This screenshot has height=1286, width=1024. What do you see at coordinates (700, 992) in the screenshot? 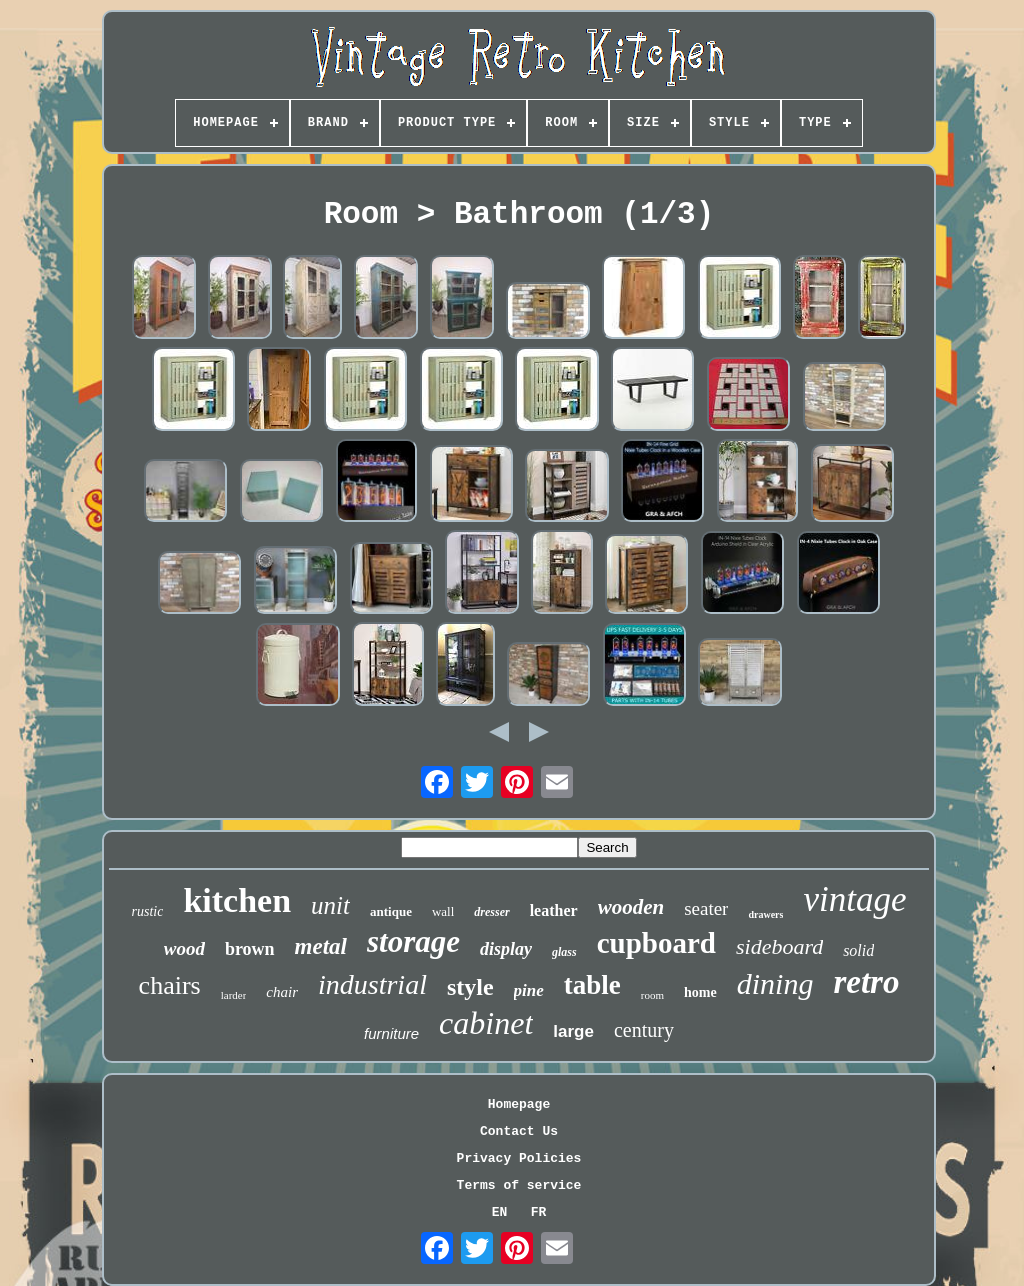
I see `home` at bounding box center [700, 992].